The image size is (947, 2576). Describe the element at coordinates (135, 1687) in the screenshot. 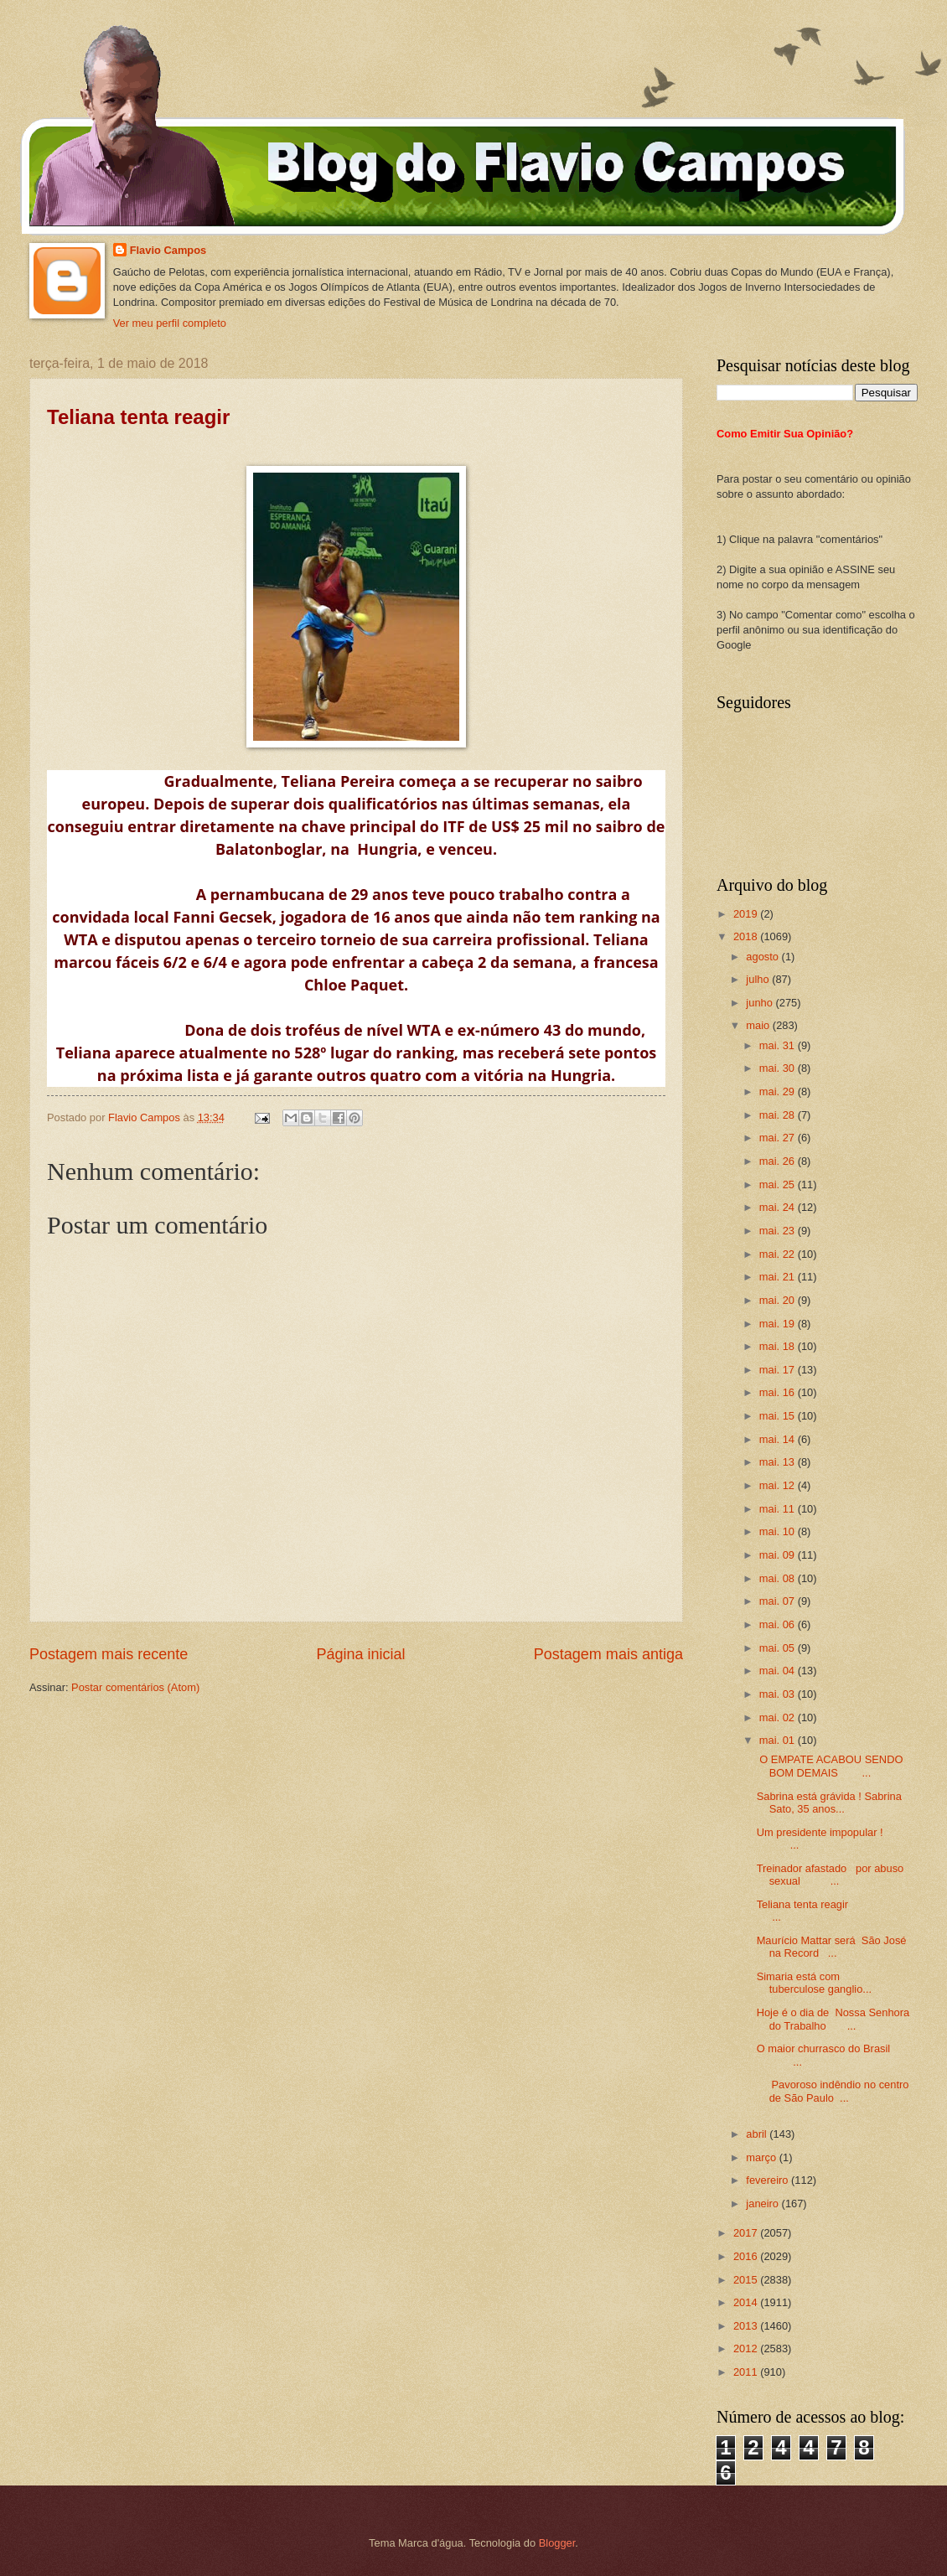

I see `Postar comentários (Atom)` at that location.